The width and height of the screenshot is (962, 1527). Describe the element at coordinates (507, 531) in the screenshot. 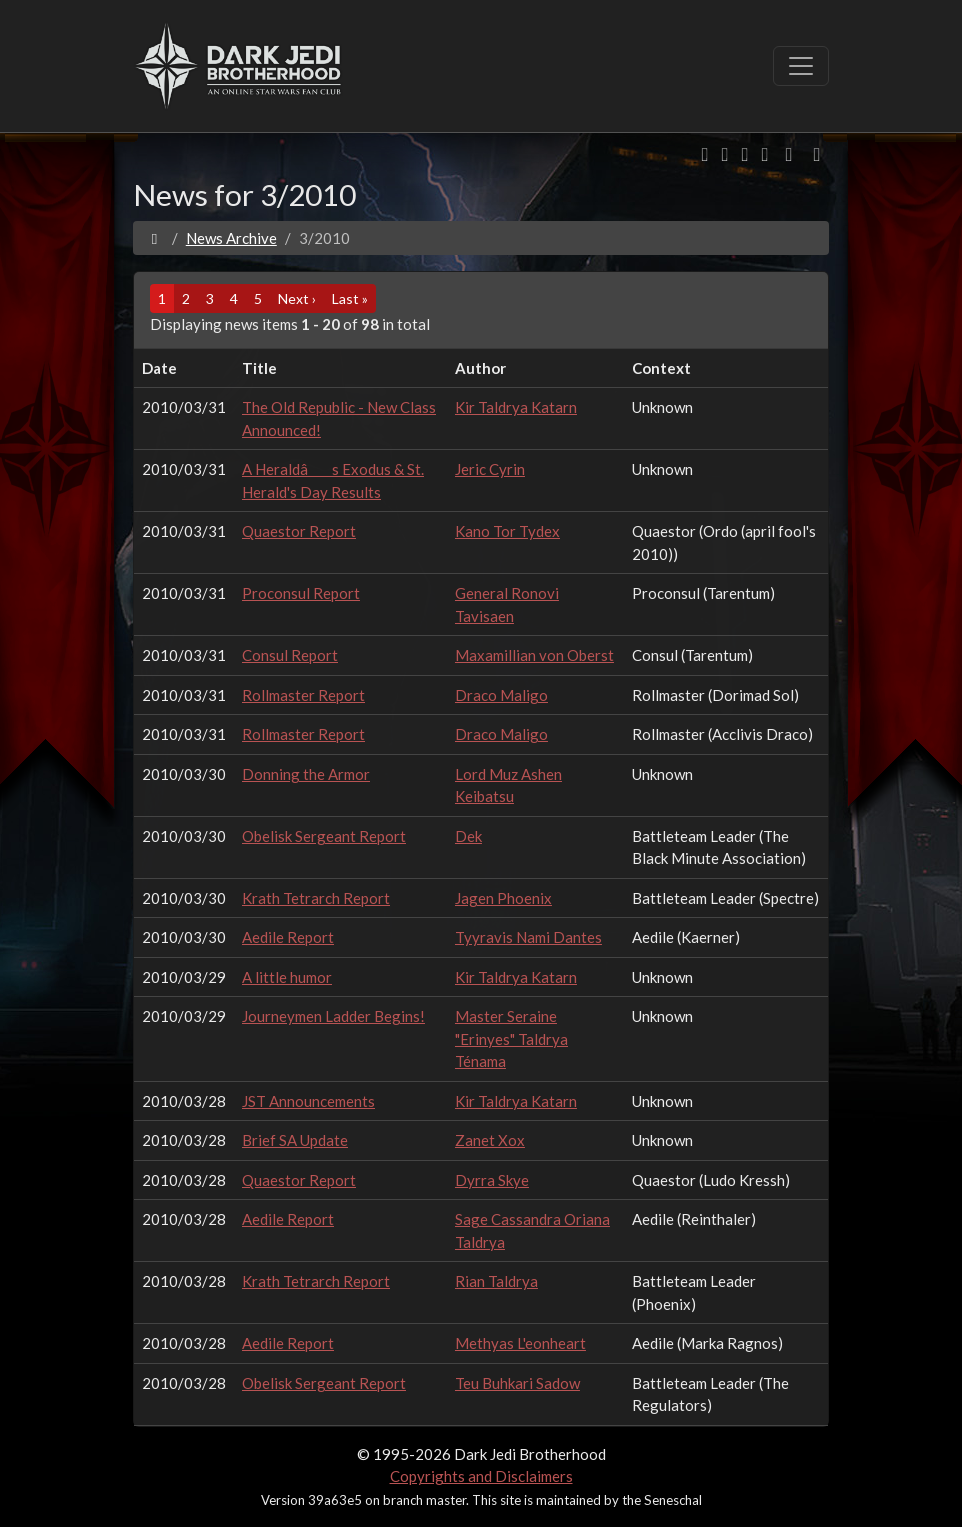

I see `Kano Tor Tydex` at that location.